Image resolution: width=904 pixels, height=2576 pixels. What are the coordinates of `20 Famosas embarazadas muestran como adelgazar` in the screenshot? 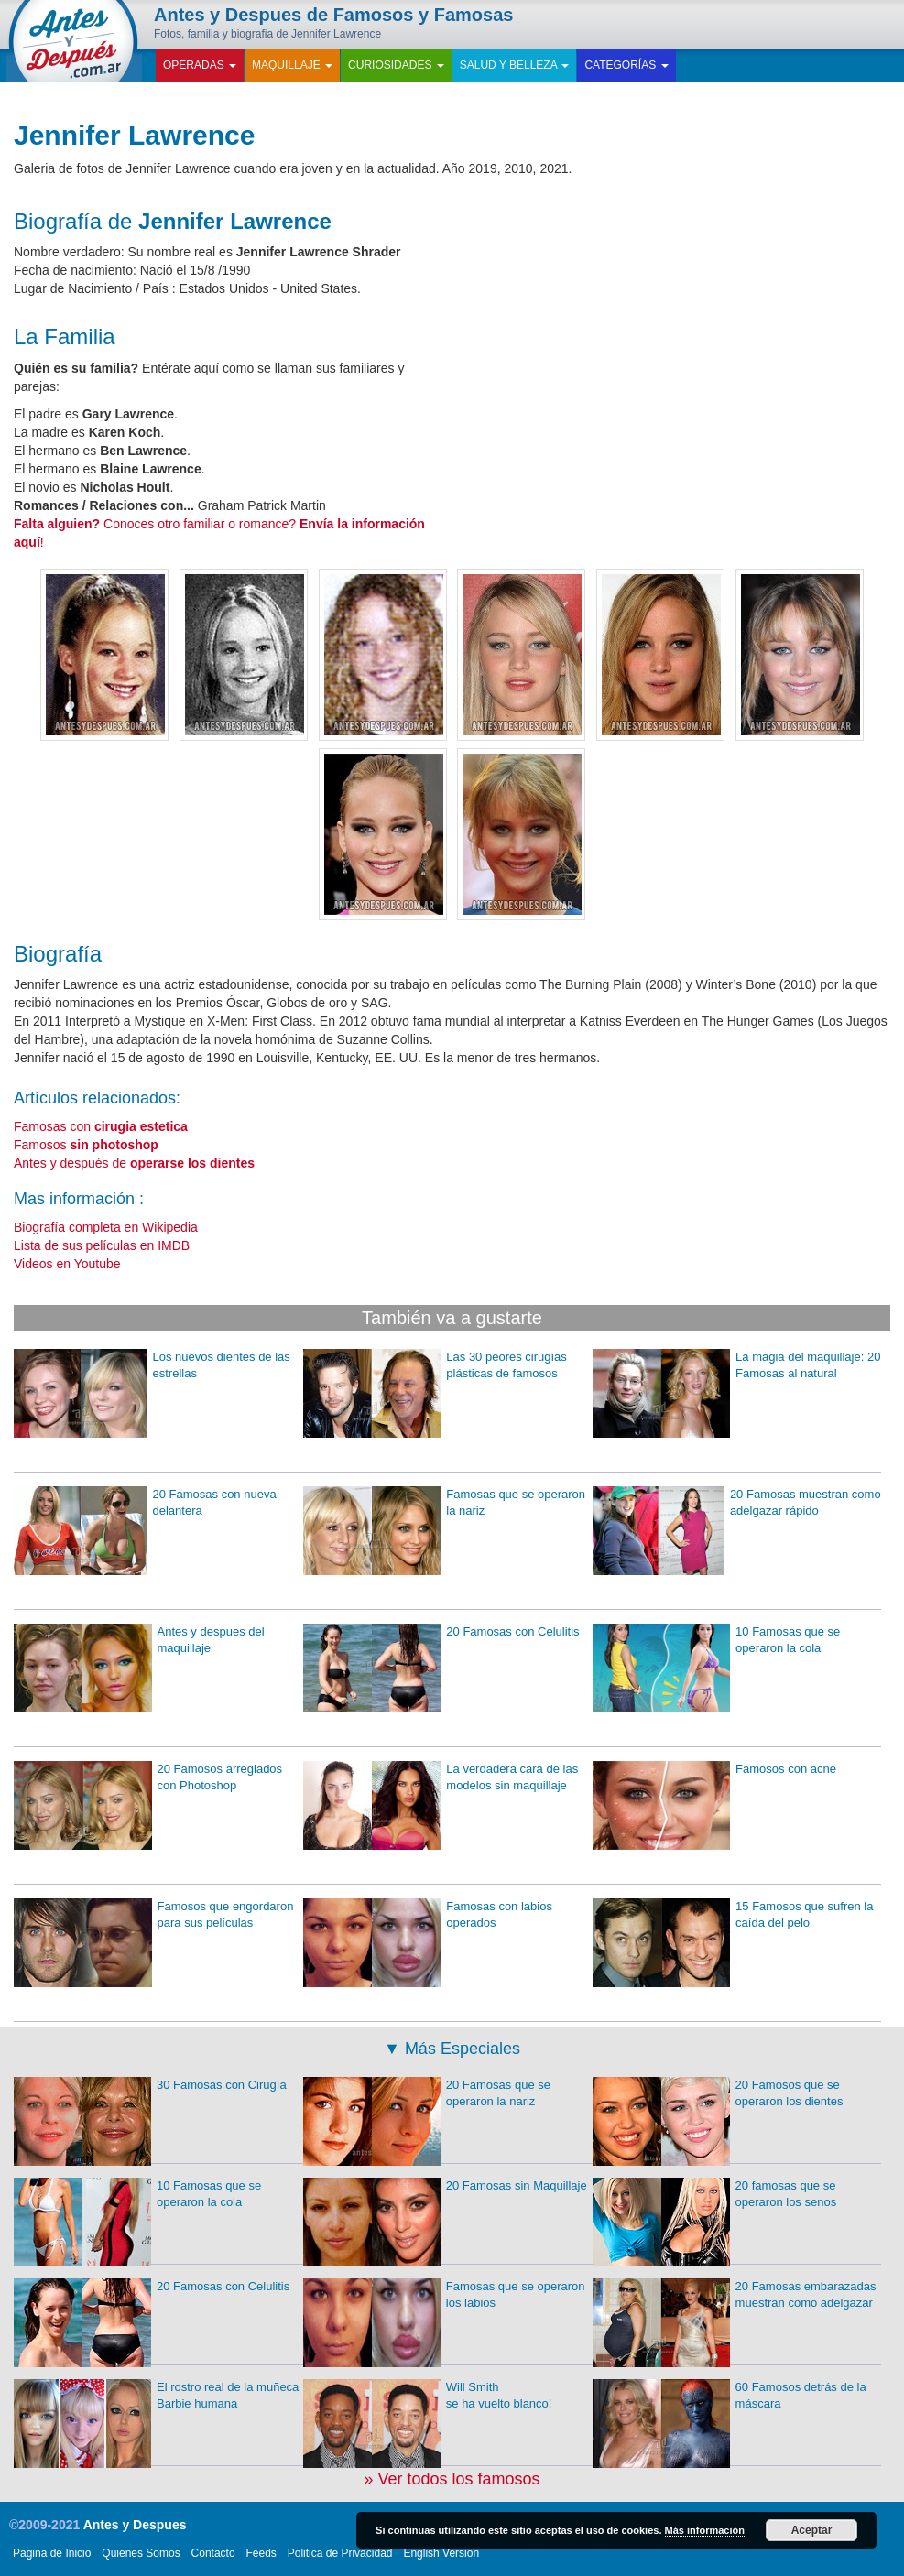 It's located at (735, 2295).